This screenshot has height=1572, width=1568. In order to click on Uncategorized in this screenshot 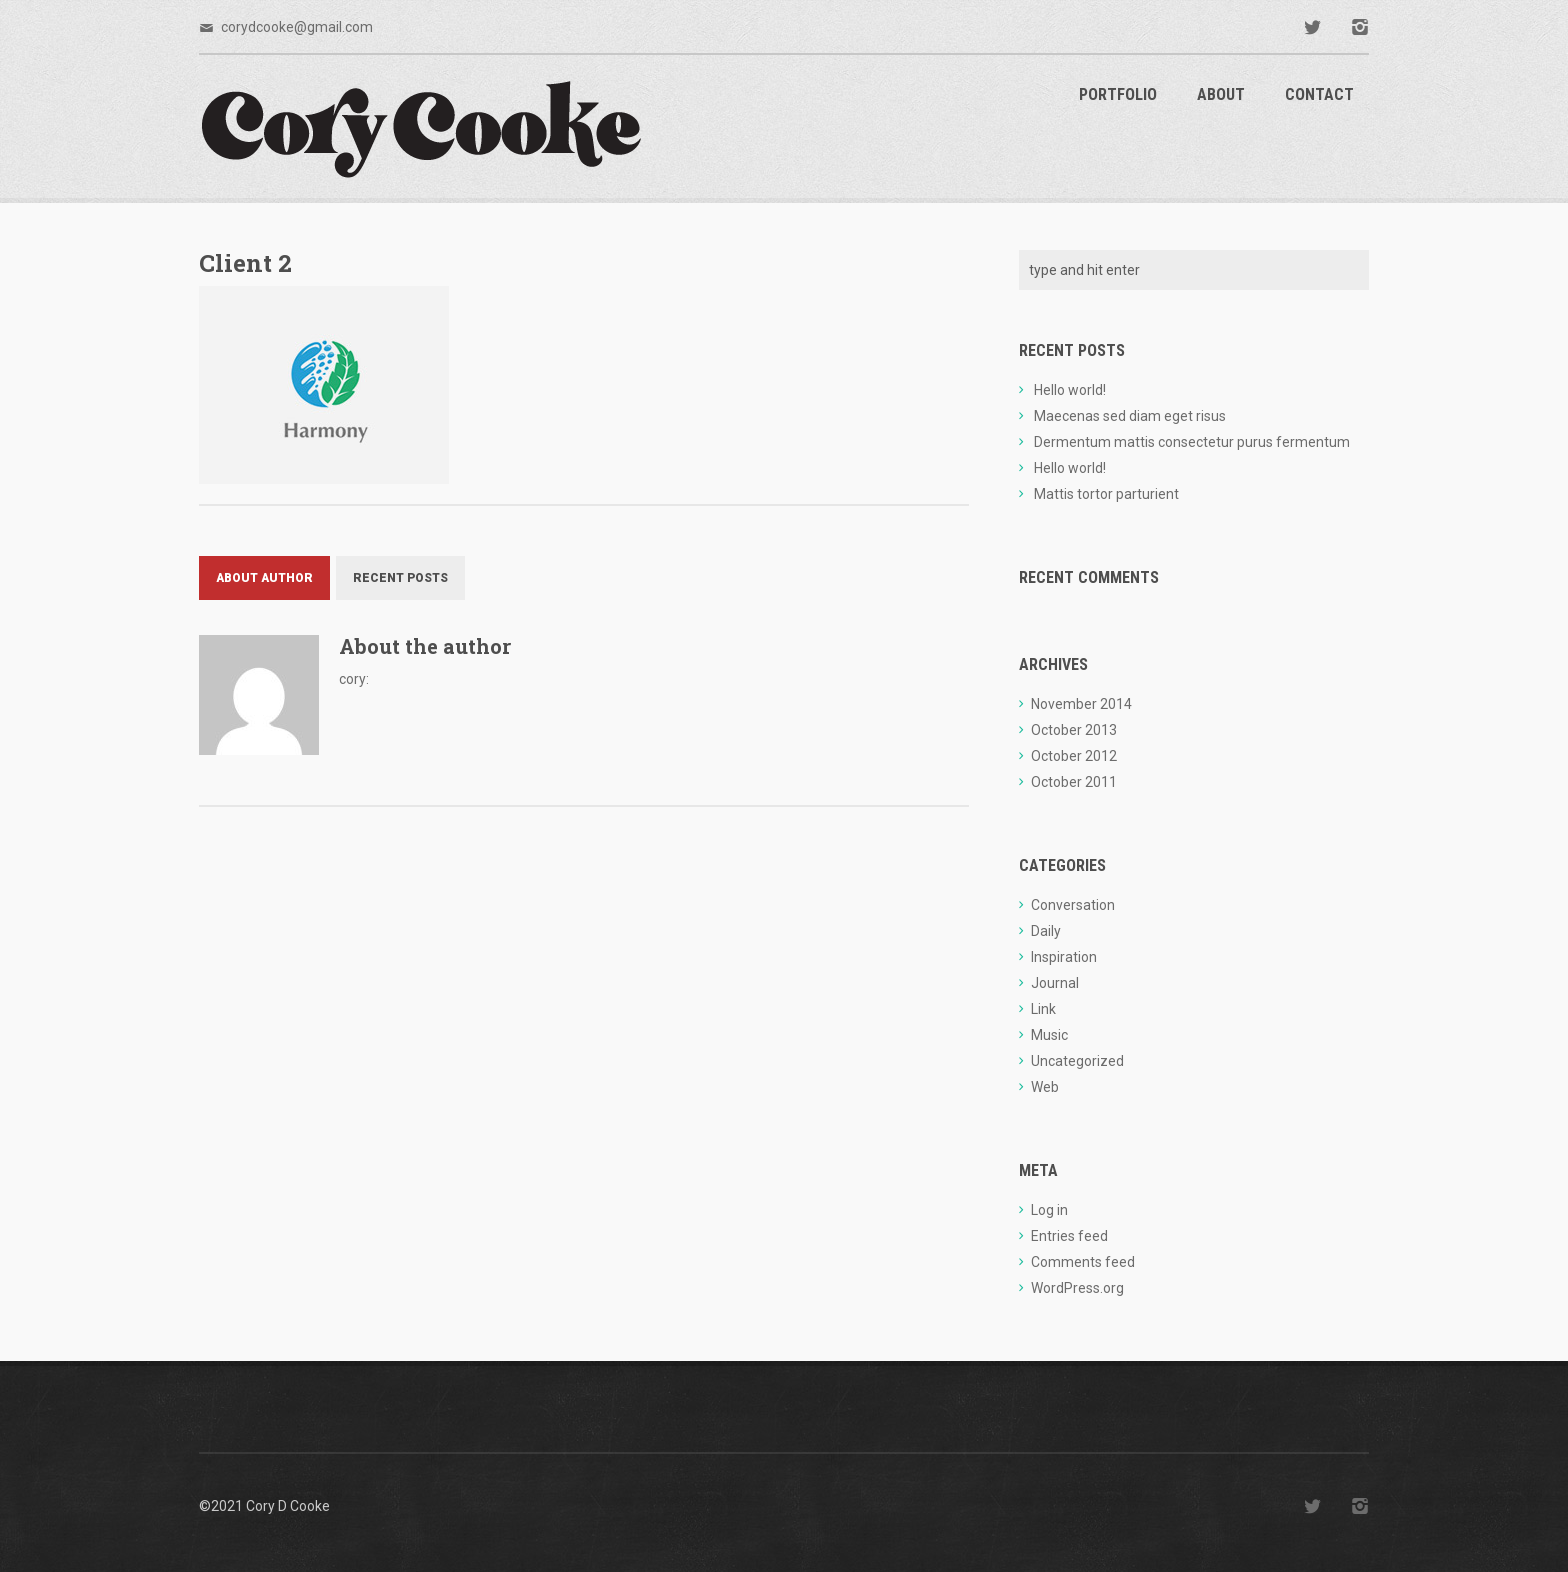, I will do `click(1077, 1061)`.